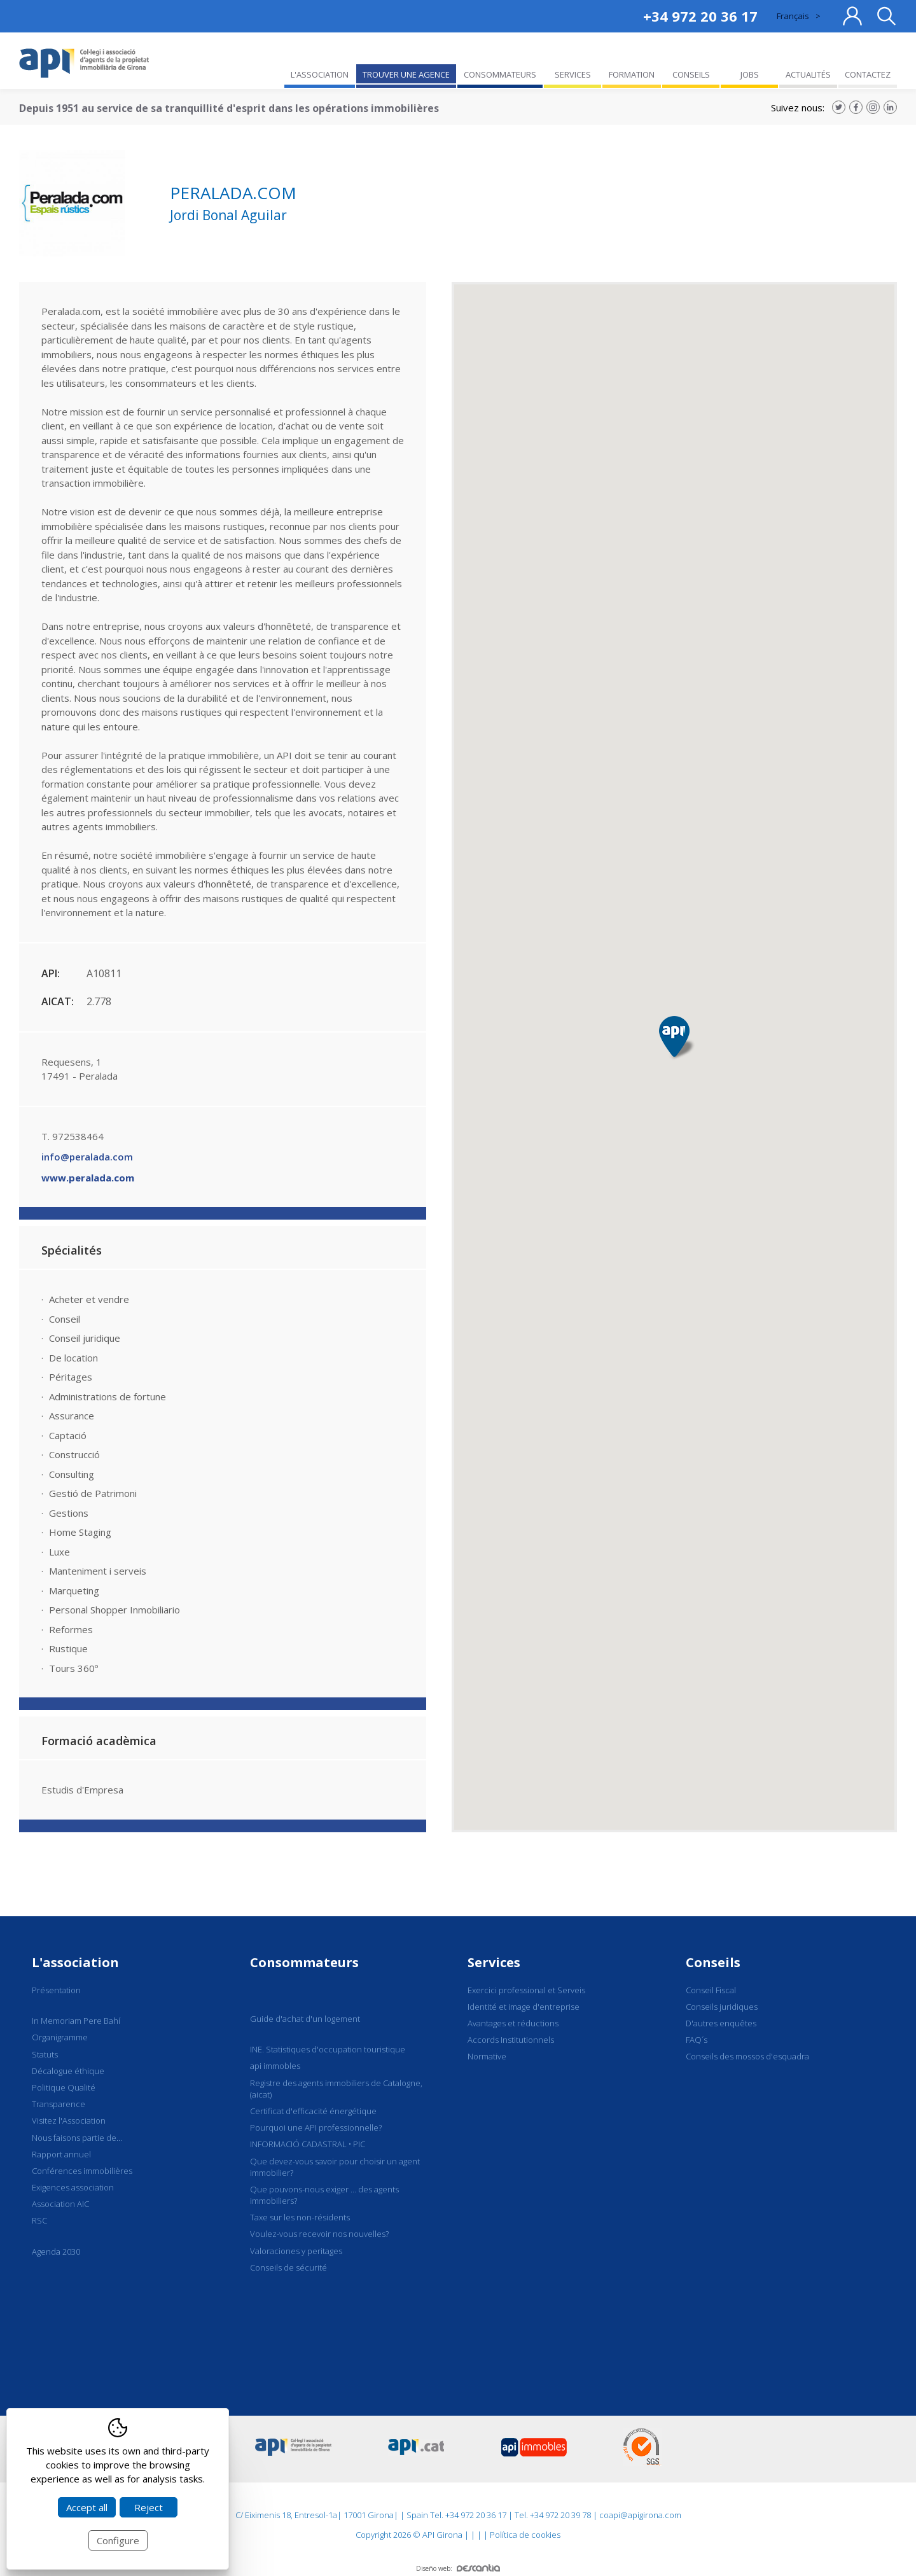 Image resolution: width=916 pixels, height=2576 pixels. I want to click on Conseils des mossos d'esquadra, so click(747, 2056).